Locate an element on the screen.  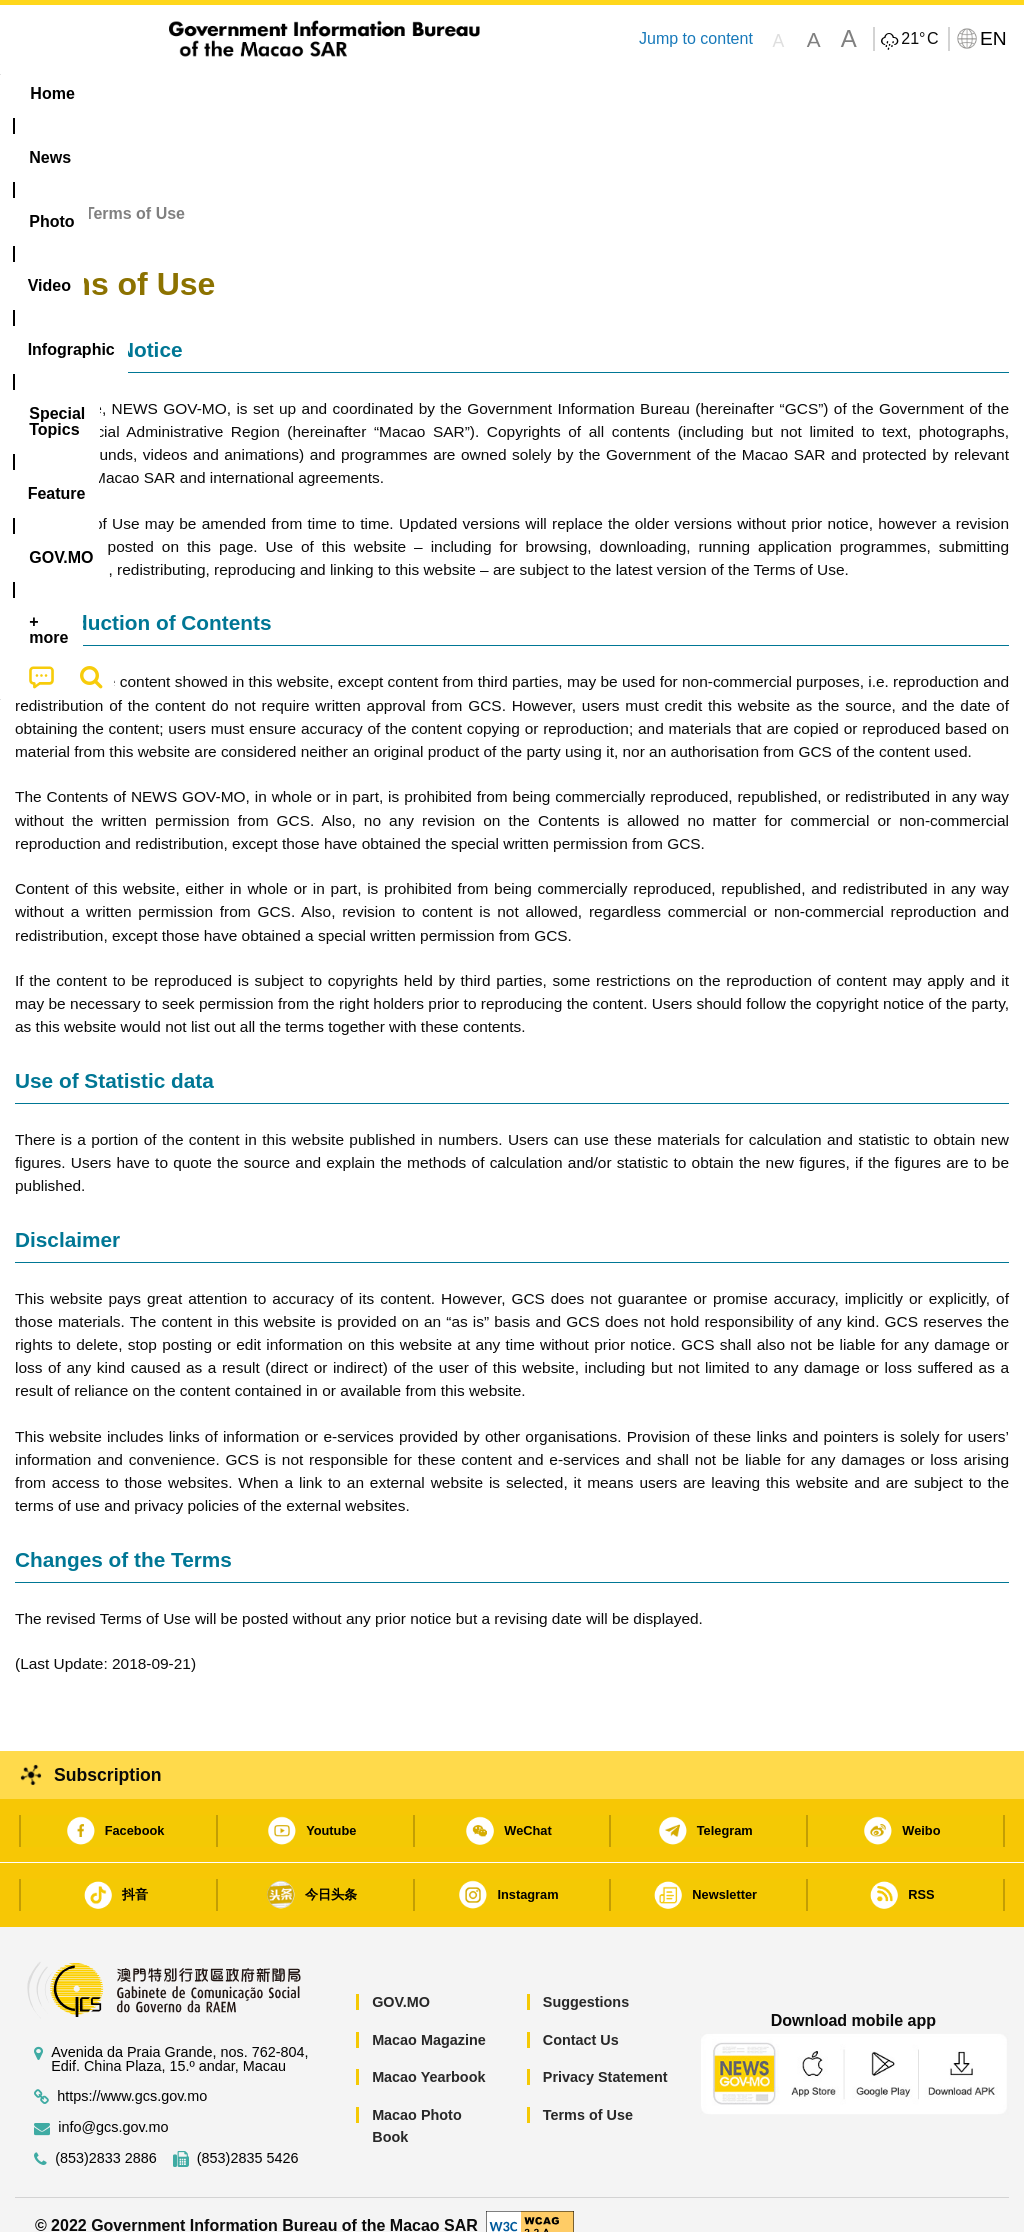
[menuitem] is located at coordinates (135, 94).